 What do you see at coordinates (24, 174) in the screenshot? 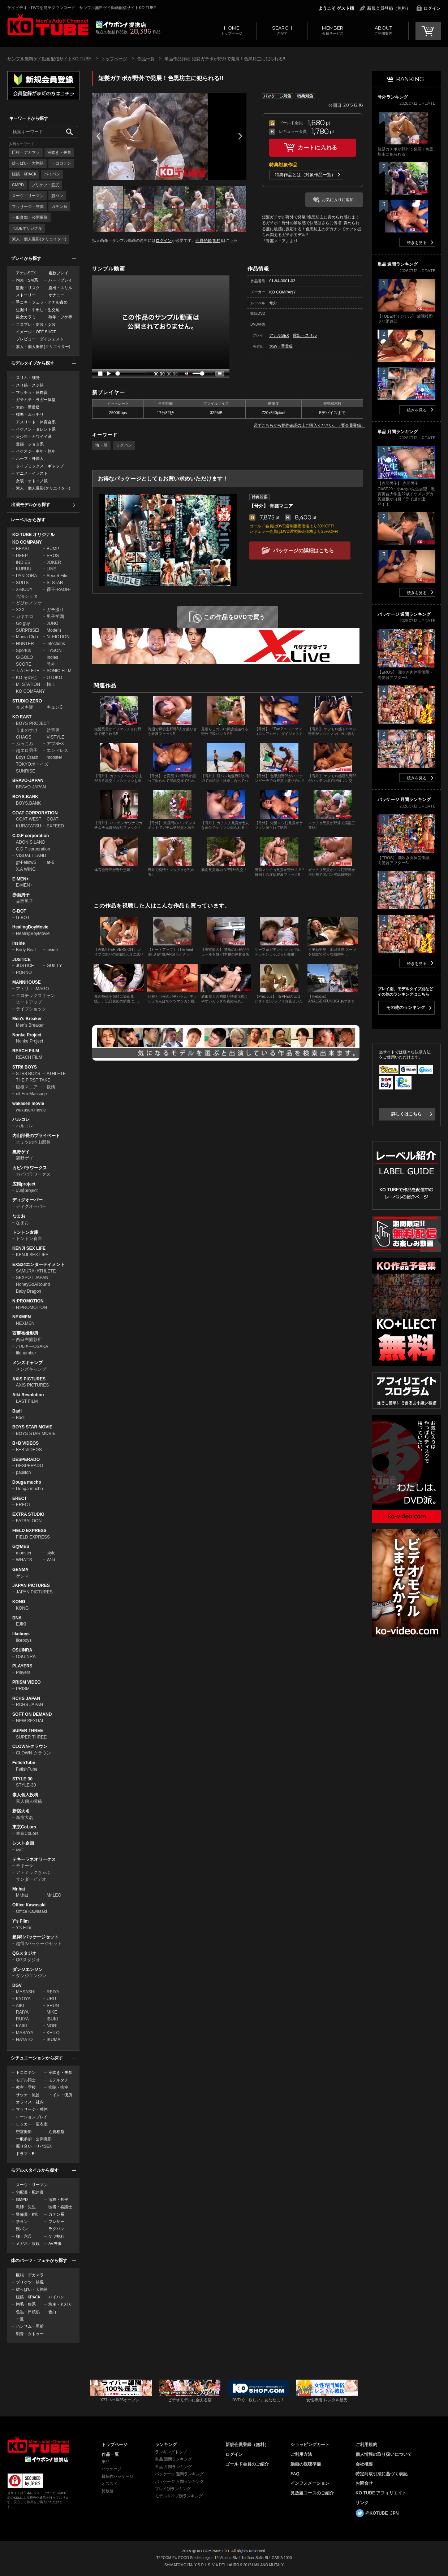
I see `腹筋・6PACK` at bounding box center [24, 174].